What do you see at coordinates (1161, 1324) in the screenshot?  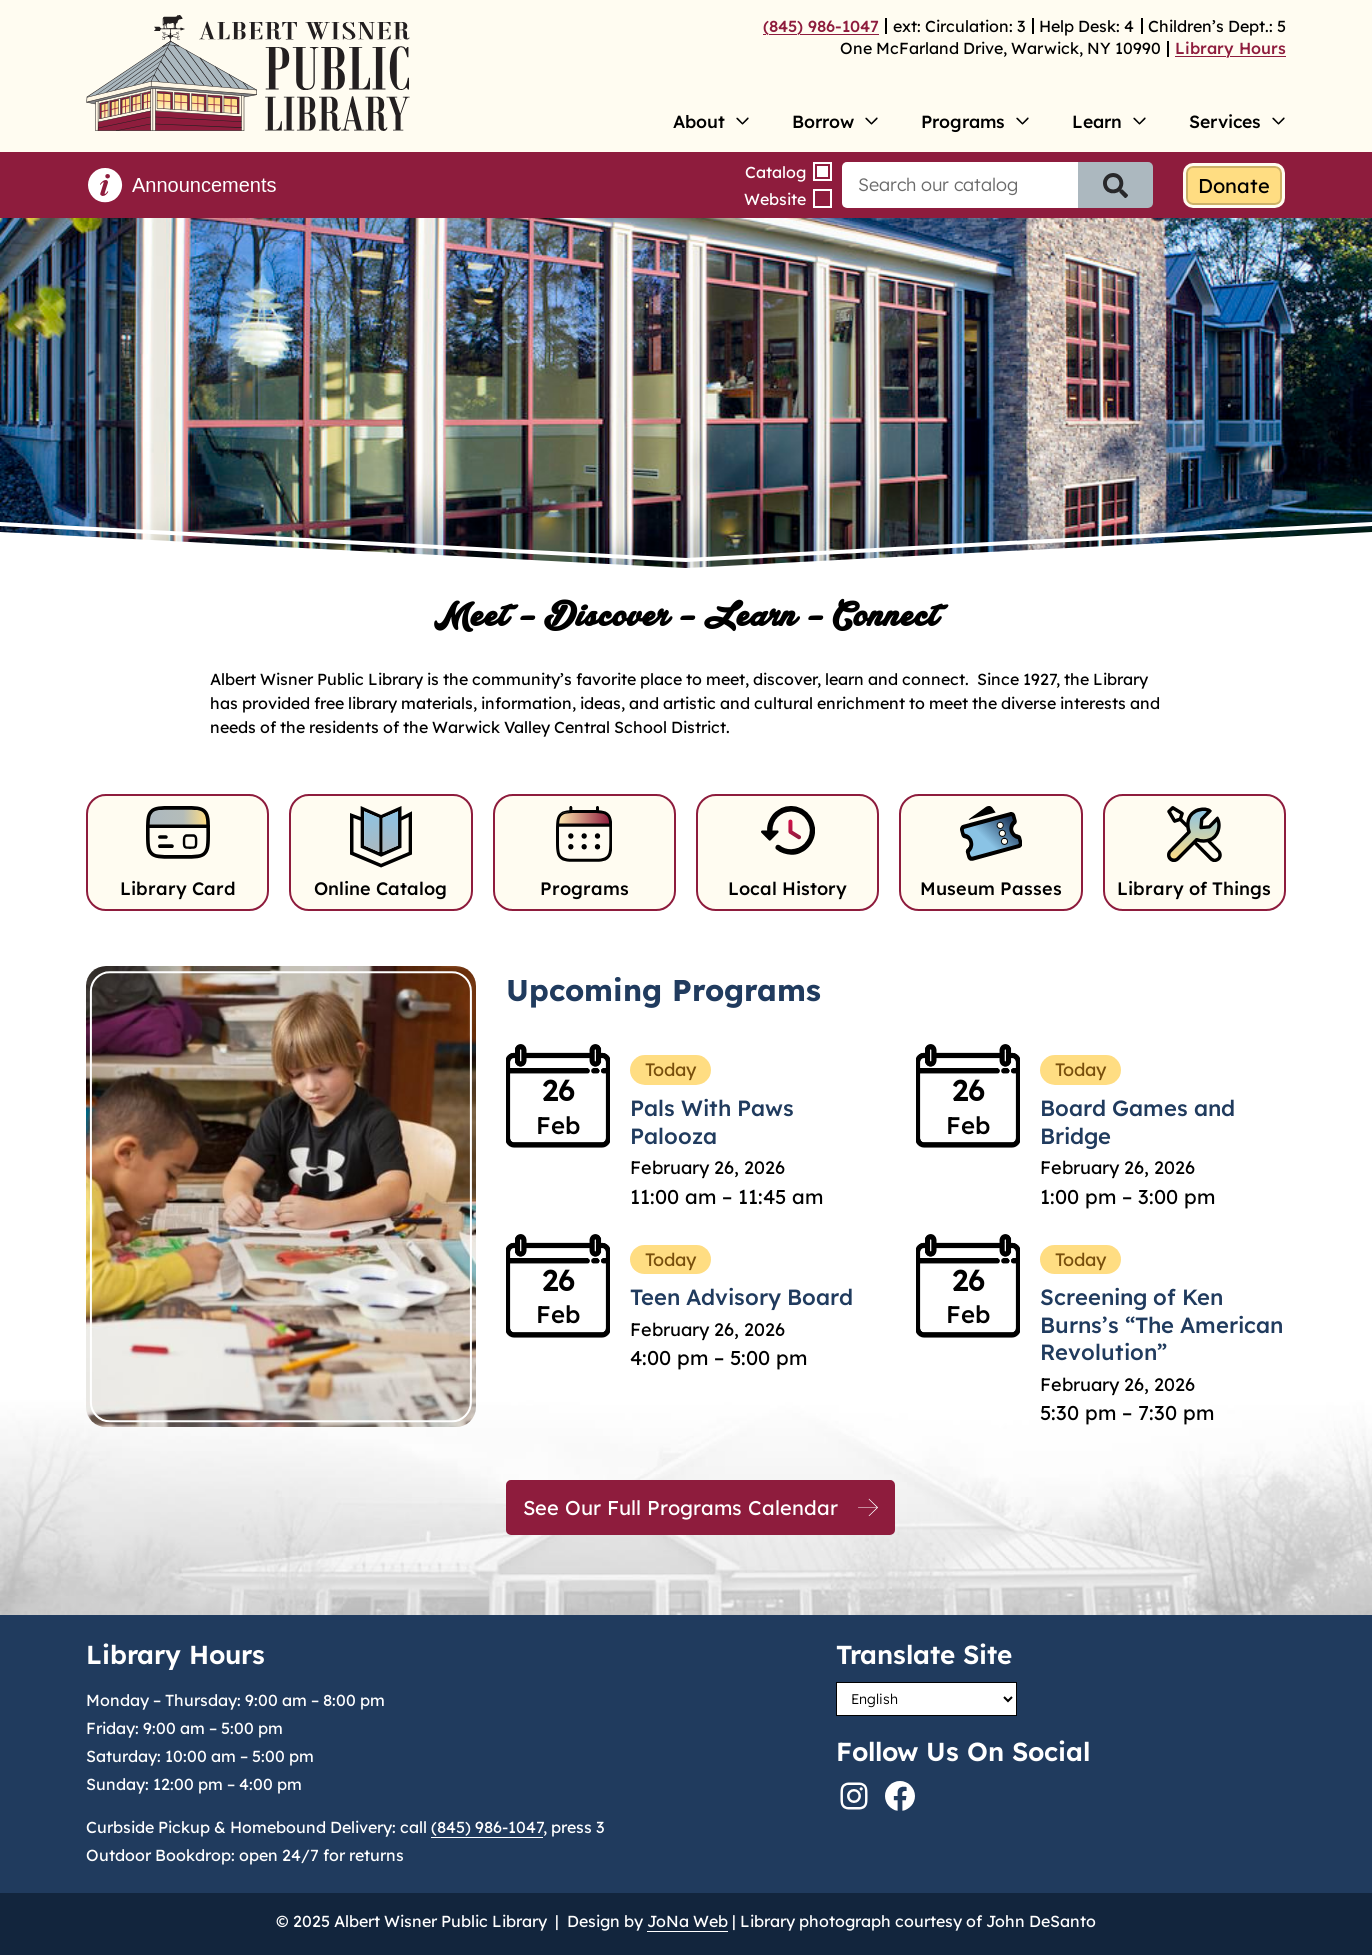 I see `Screening of Ken Burns’s “The American Revolution”` at bounding box center [1161, 1324].